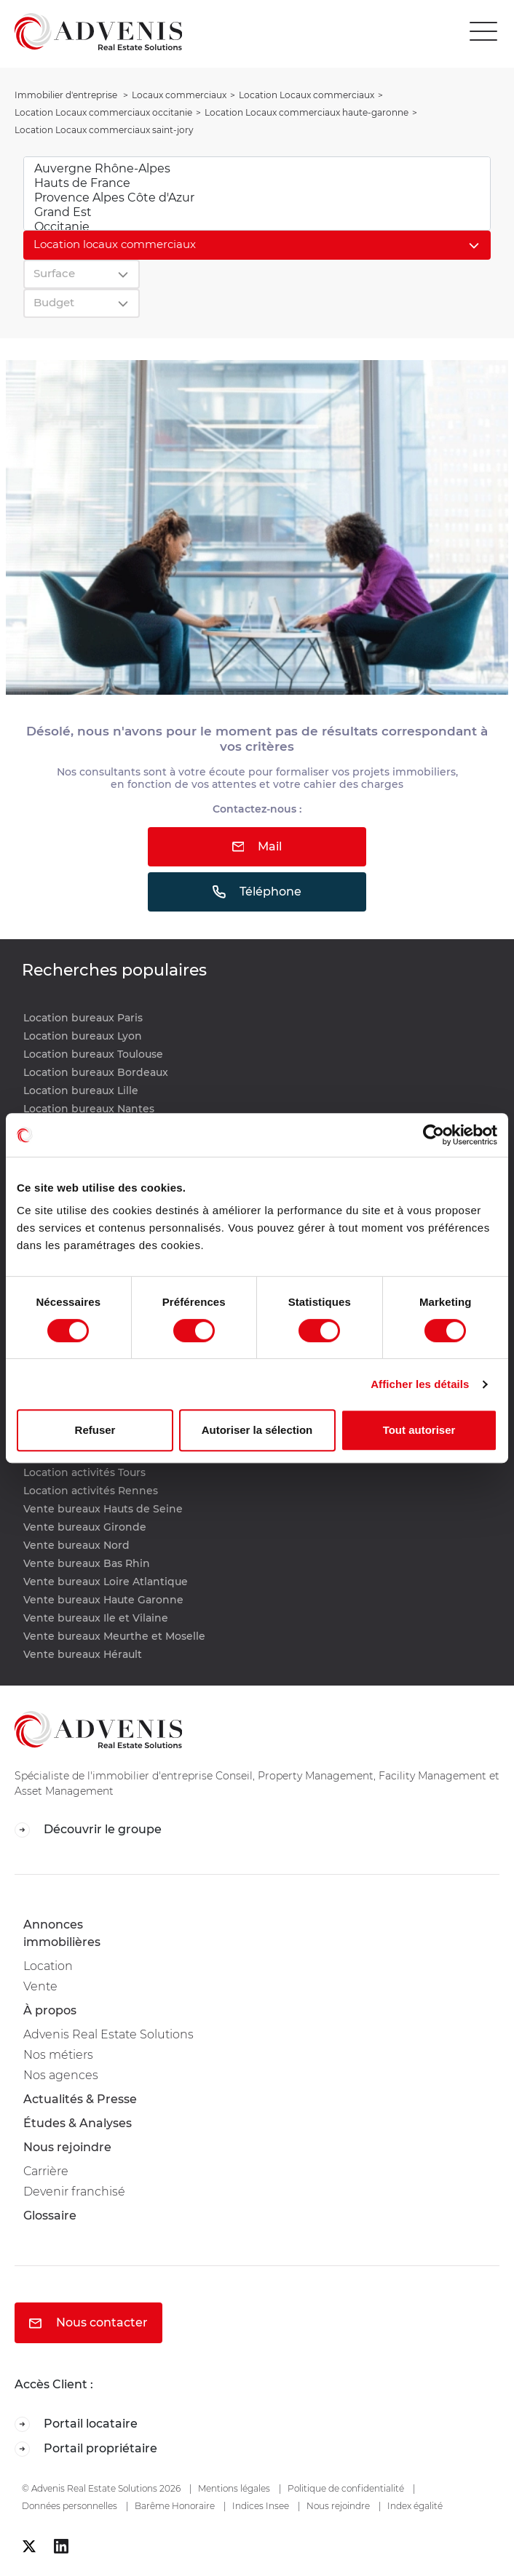 This screenshot has height=2576, width=514. I want to click on Vente bureaux Hauts de Seine, so click(103, 1508).